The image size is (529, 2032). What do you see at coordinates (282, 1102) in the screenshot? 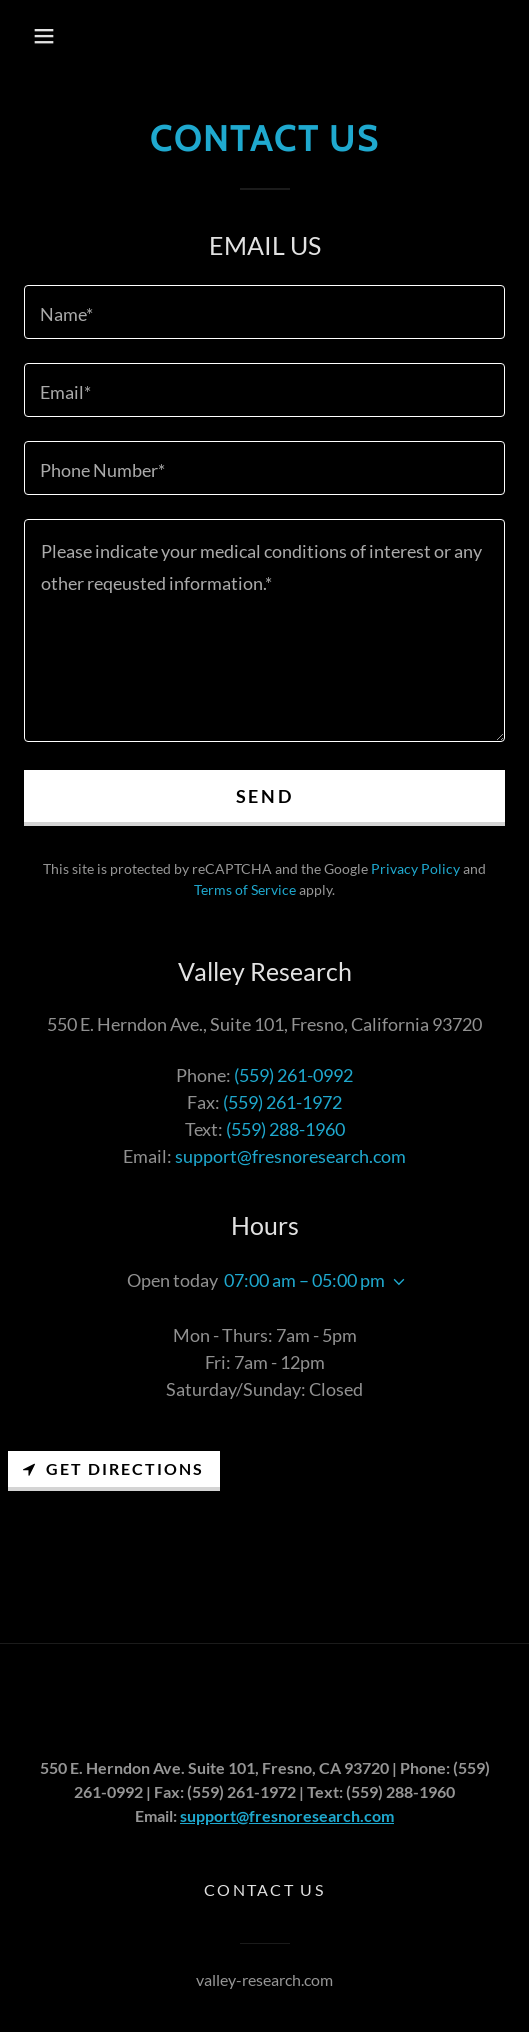
I see `(559) 261-1972 [link]` at bounding box center [282, 1102].